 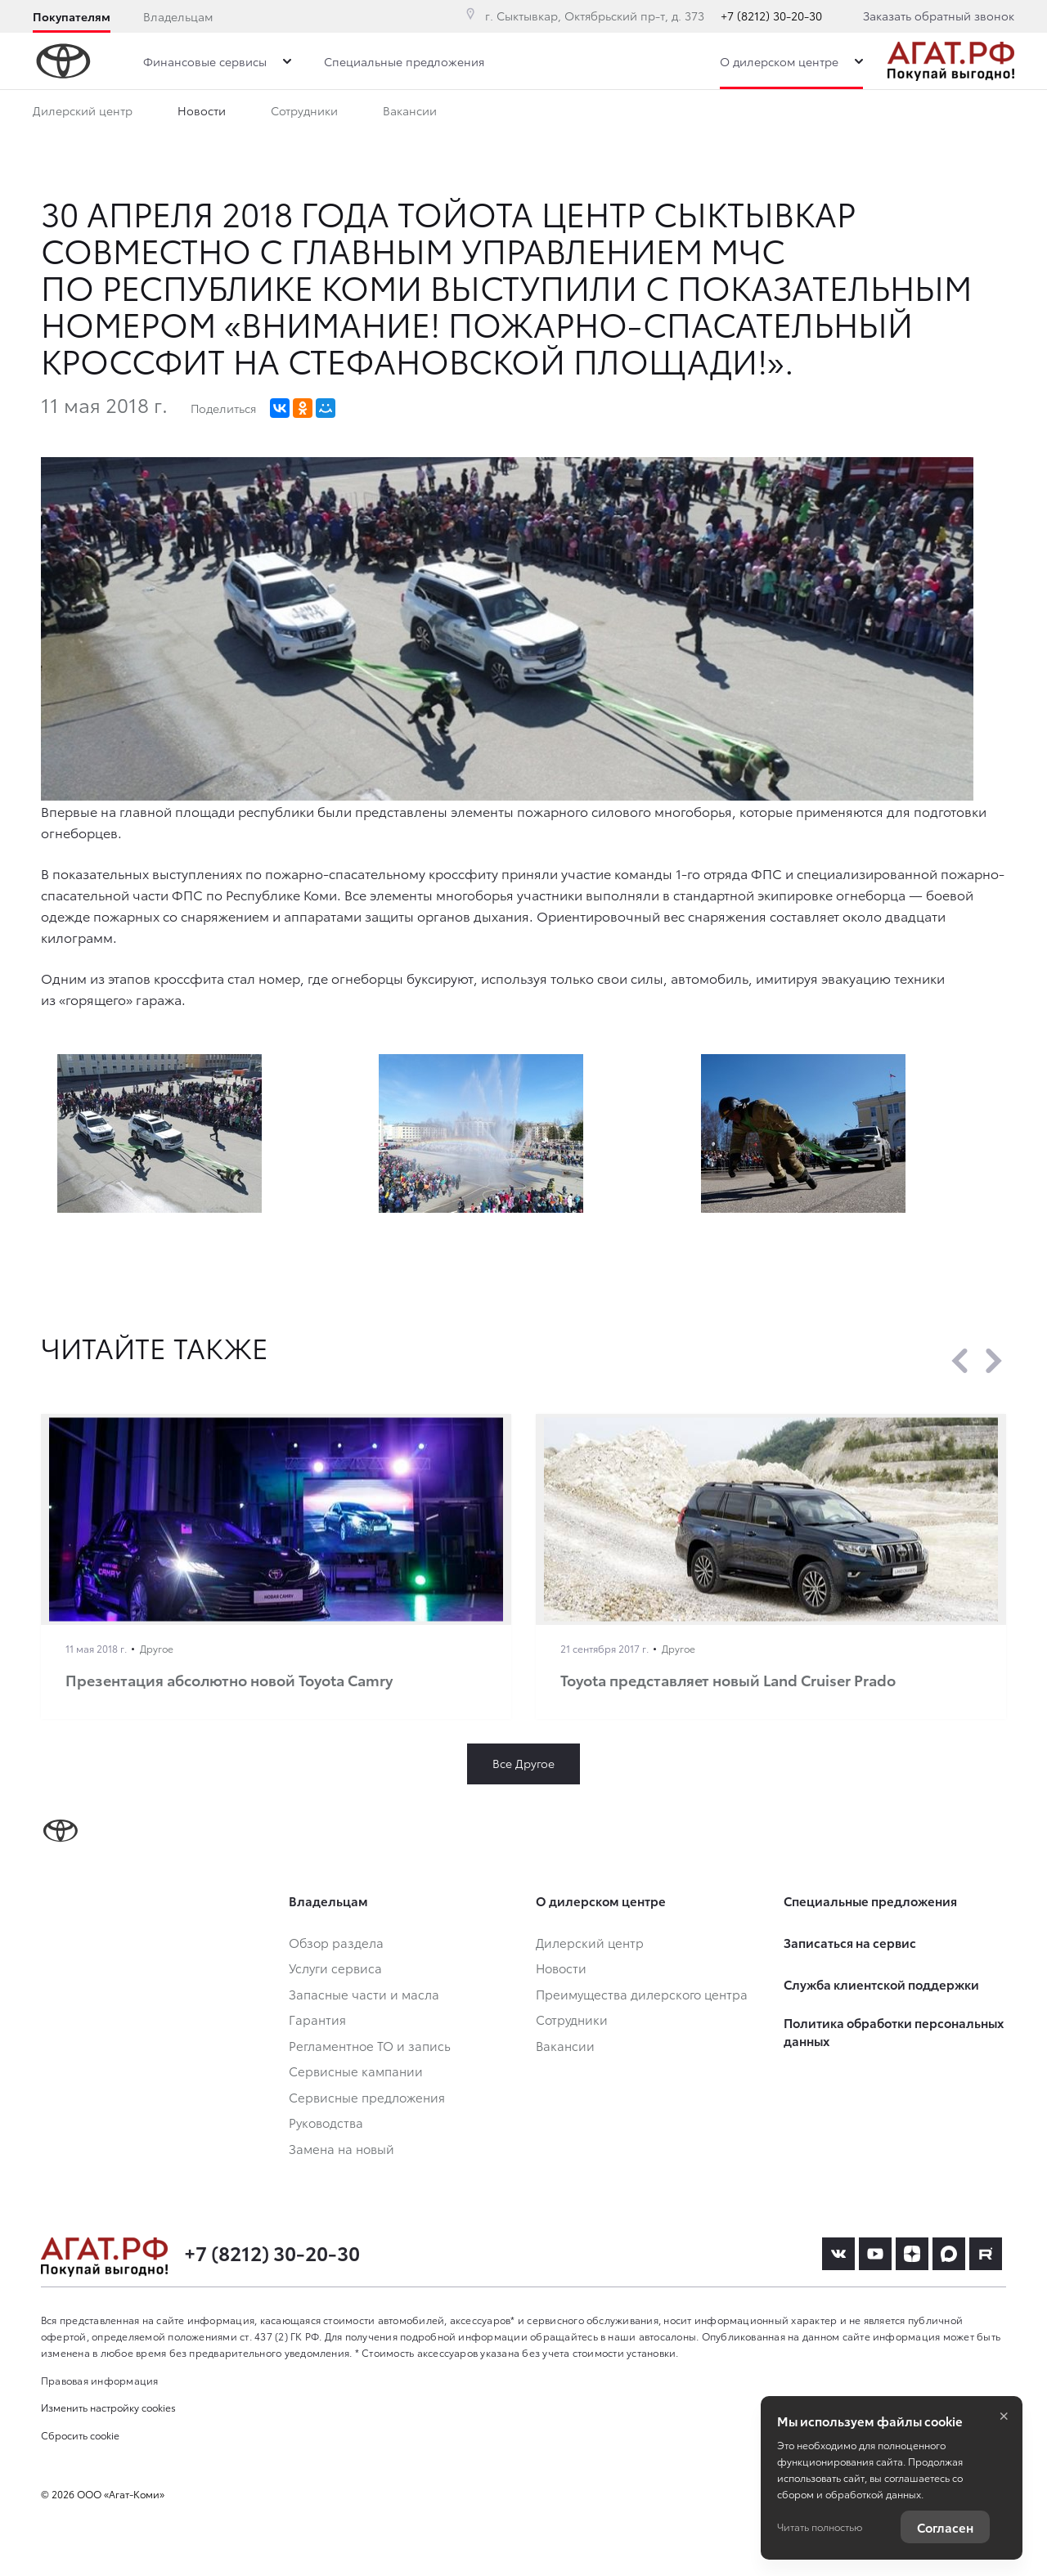 I want to click on Новости, so click(x=201, y=113).